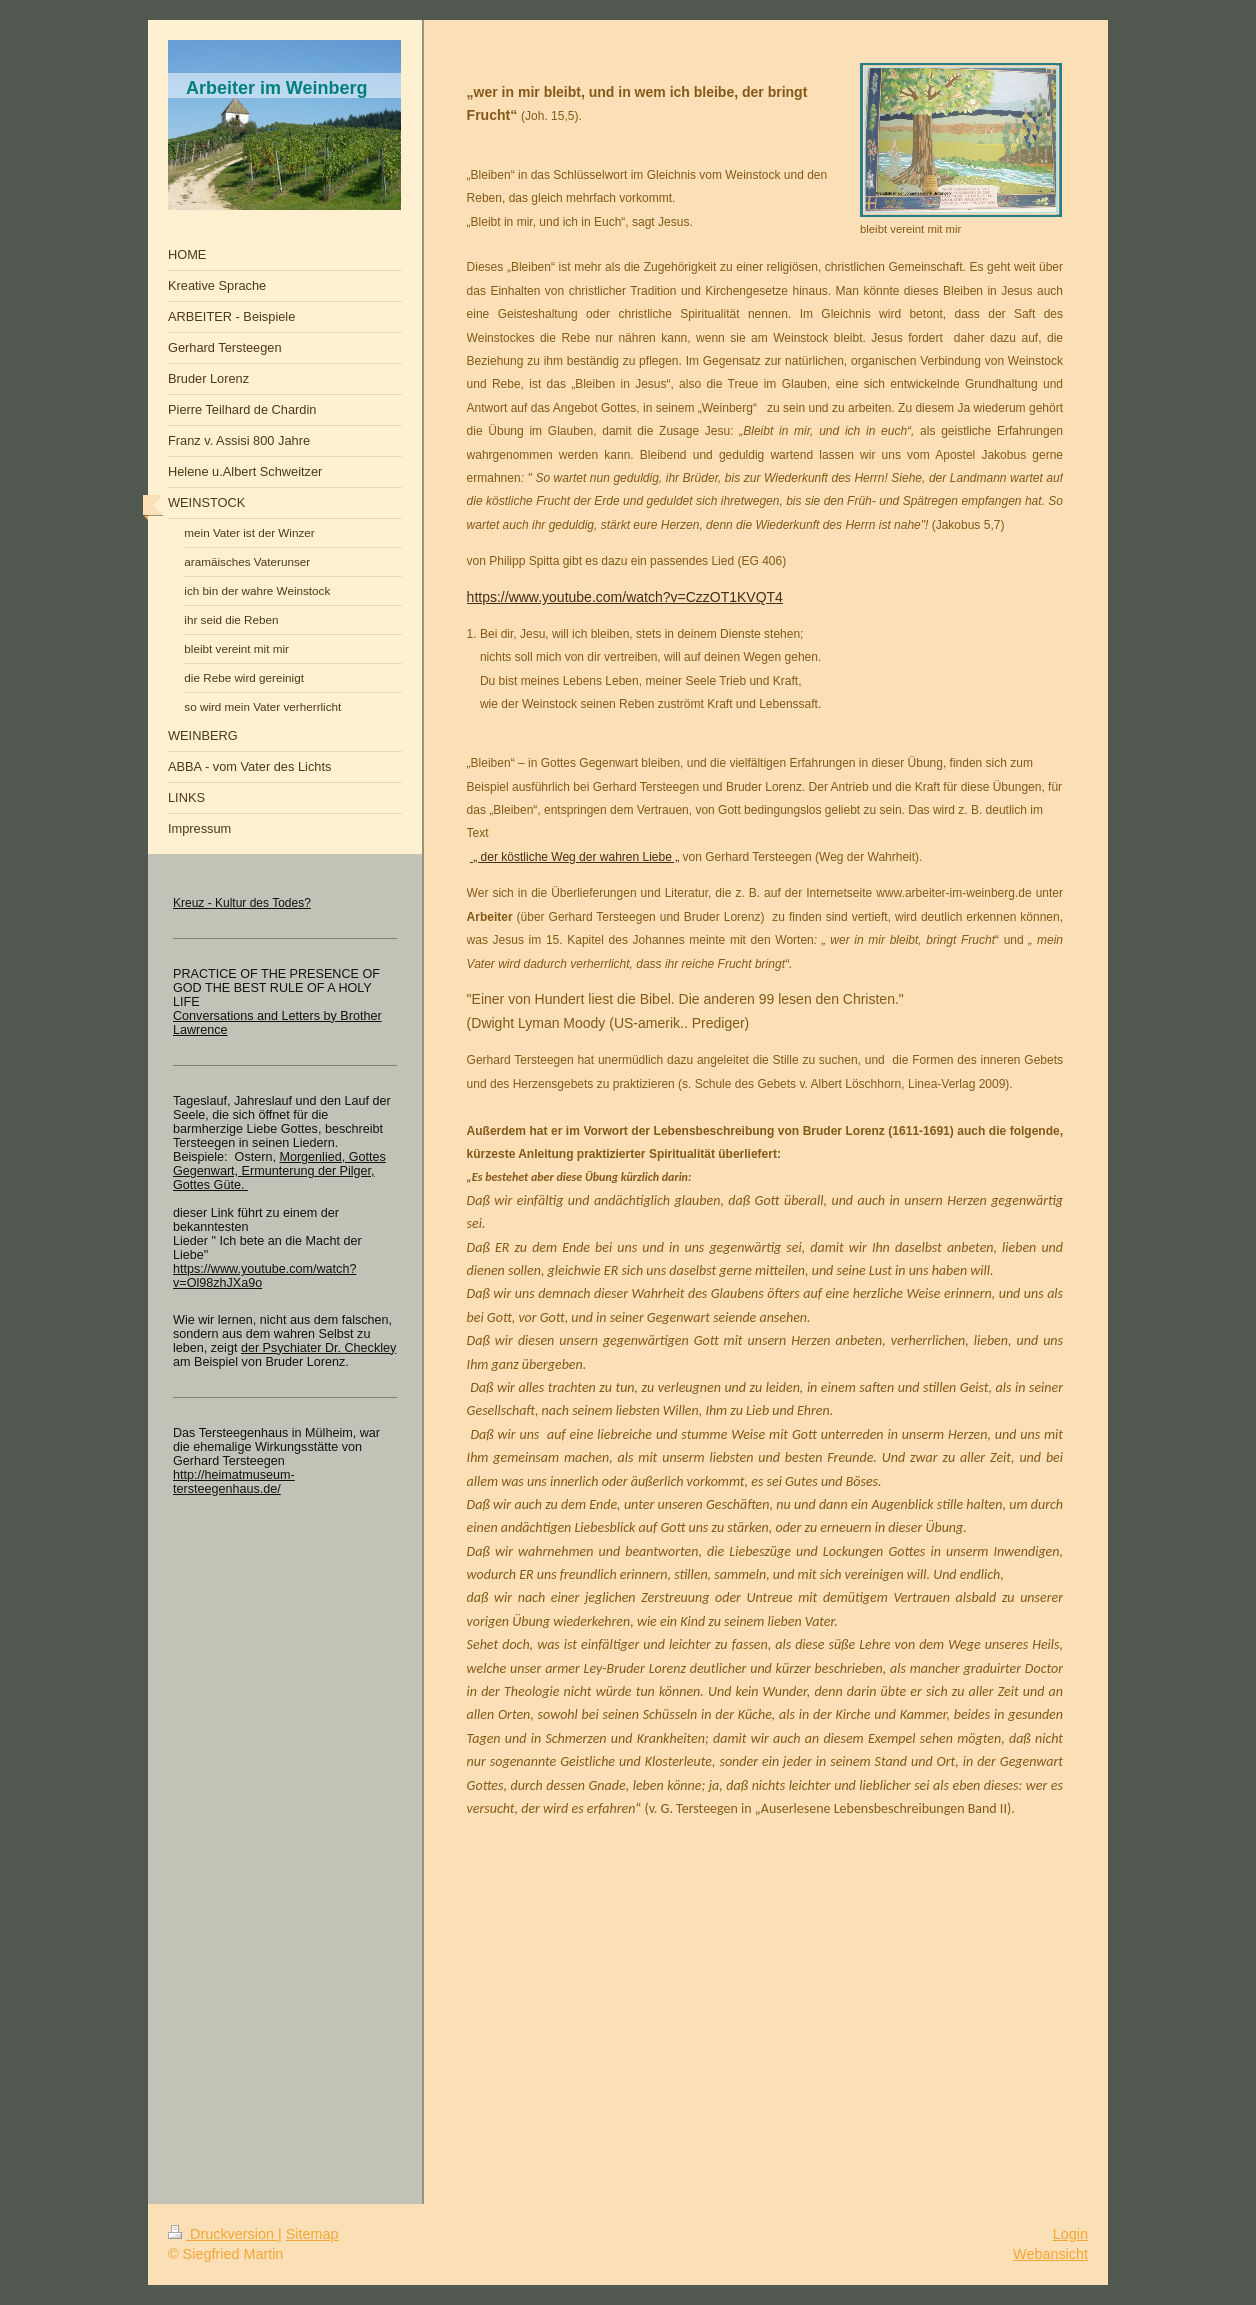 Image resolution: width=1256 pixels, height=2305 pixels. Describe the element at coordinates (318, 1348) in the screenshot. I see `der Psychiater Dr. Checkley` at that location.